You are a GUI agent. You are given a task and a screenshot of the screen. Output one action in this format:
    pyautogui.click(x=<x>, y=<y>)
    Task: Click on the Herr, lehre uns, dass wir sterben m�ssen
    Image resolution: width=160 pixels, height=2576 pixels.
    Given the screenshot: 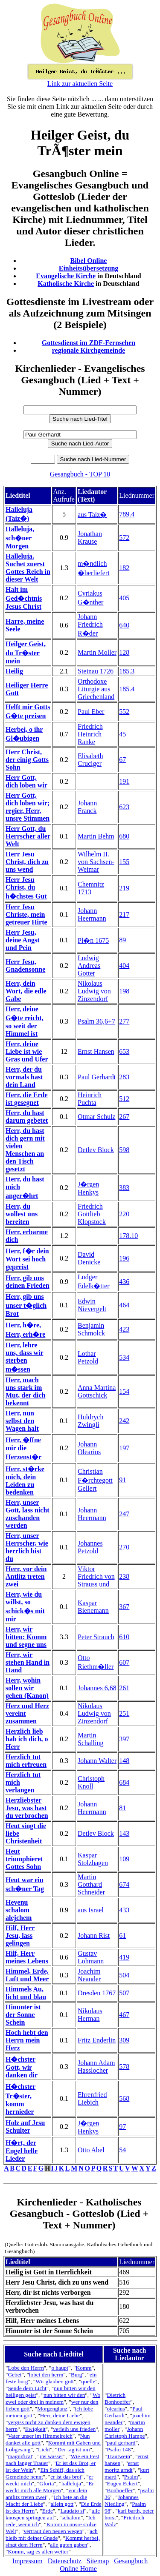 What is the action you would take?
    pyautogui.click(x=24, y=1357)
    